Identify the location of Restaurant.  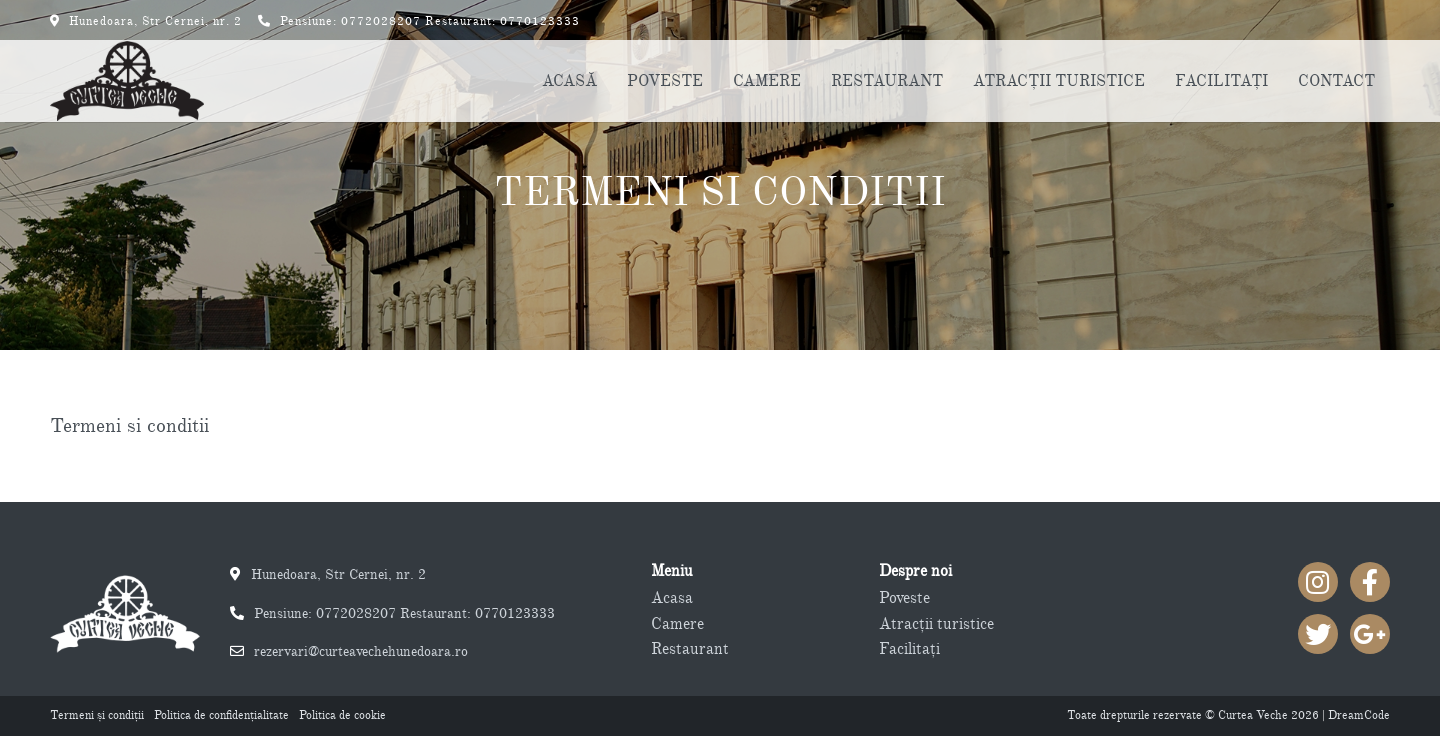
(690, 649).